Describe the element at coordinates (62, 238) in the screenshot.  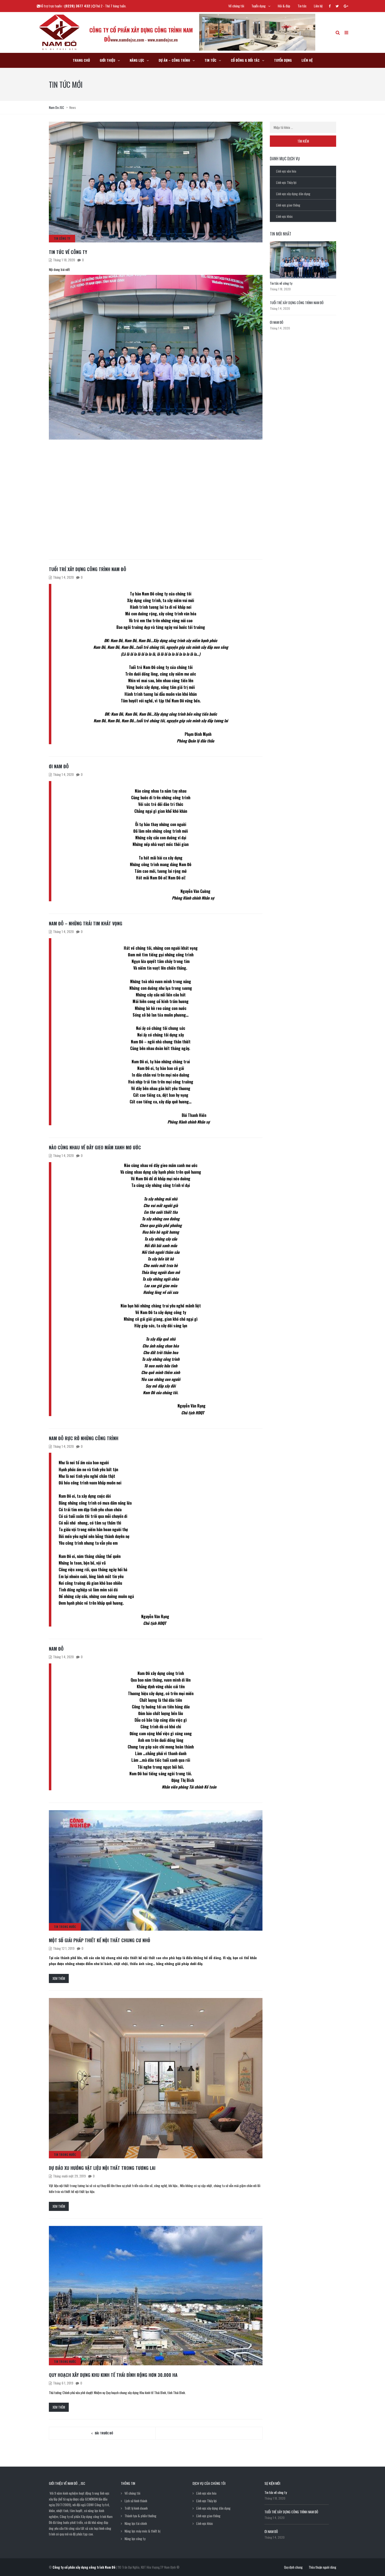
I see `Tin công ty` at that location.